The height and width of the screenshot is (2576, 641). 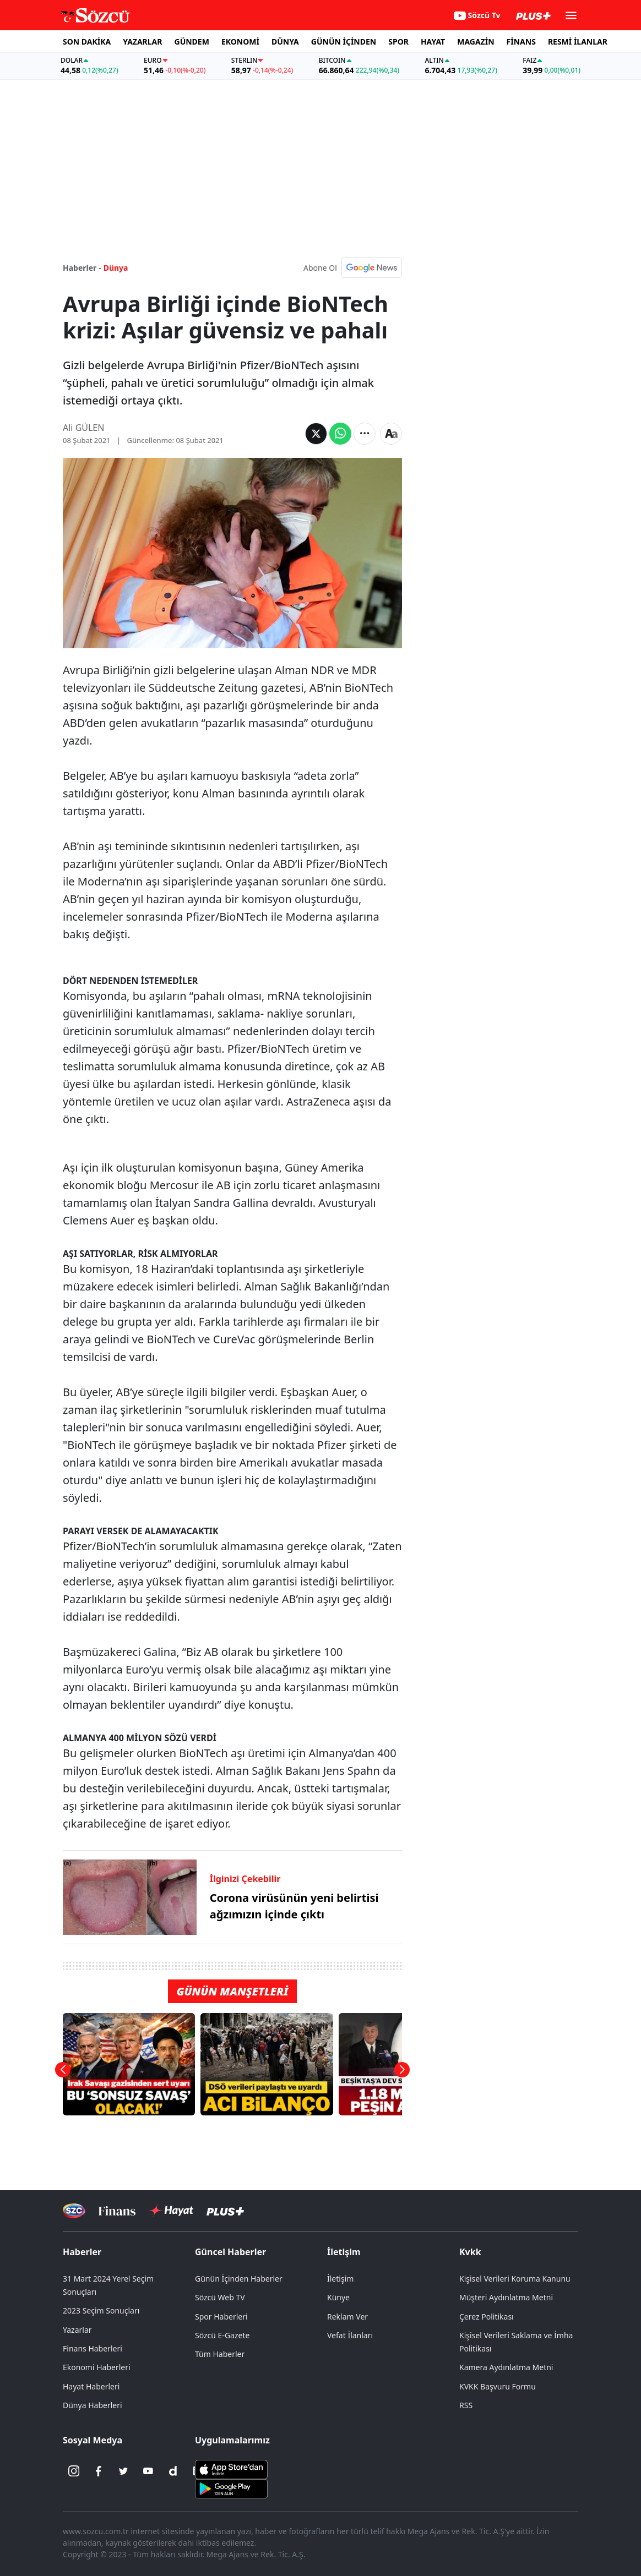 I want to click on HAYAT, so click(x=433, y=41).